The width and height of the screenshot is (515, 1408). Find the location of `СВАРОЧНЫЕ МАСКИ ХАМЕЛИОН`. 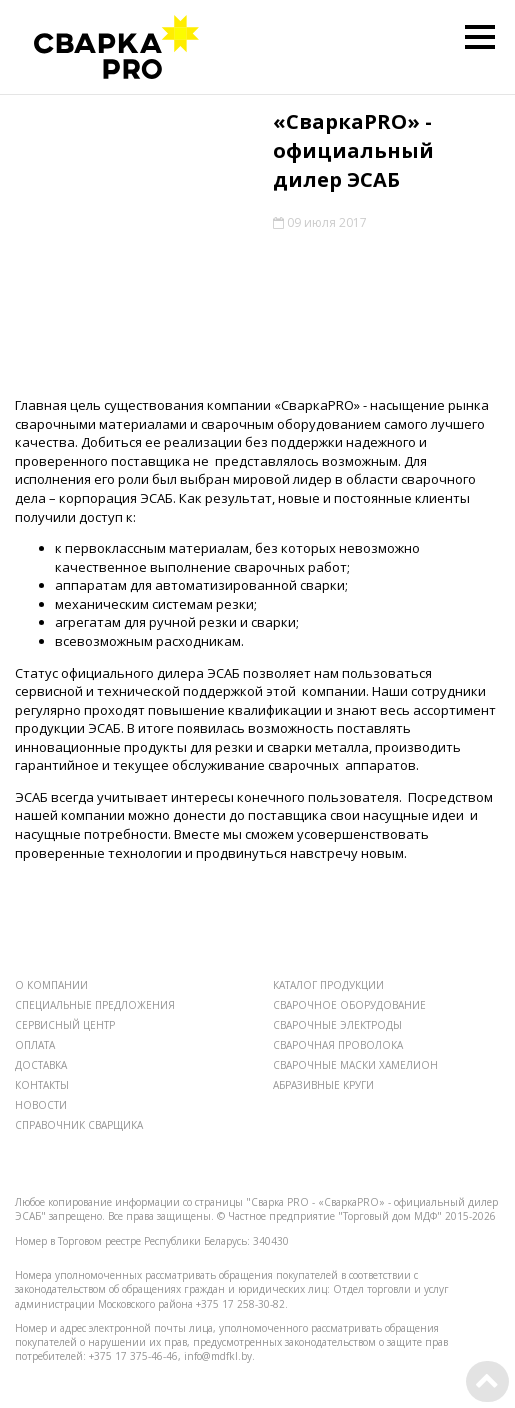

СВАРОЧНЫЕ МАСКИ ХАМЕЛИОН is located at coordinates (355, 1065).